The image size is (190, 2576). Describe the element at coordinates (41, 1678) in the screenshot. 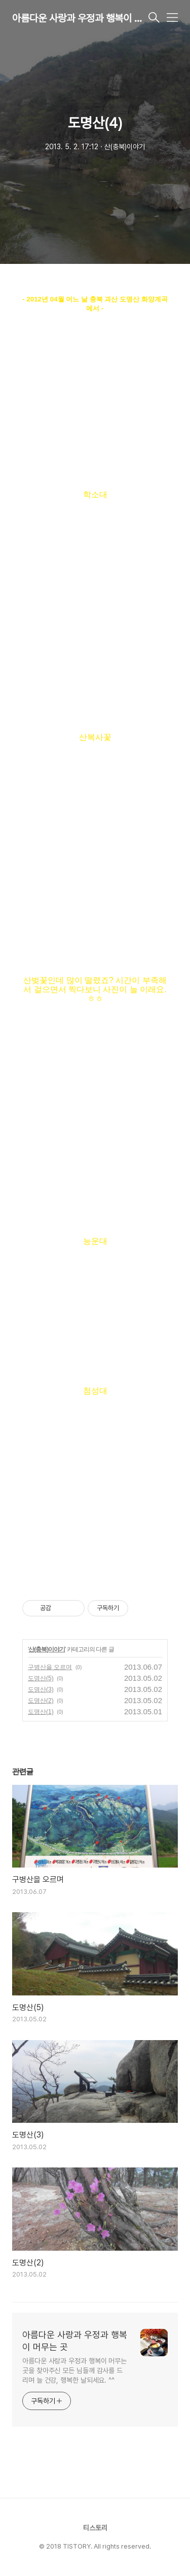

I see `도명산(5)` at that location.